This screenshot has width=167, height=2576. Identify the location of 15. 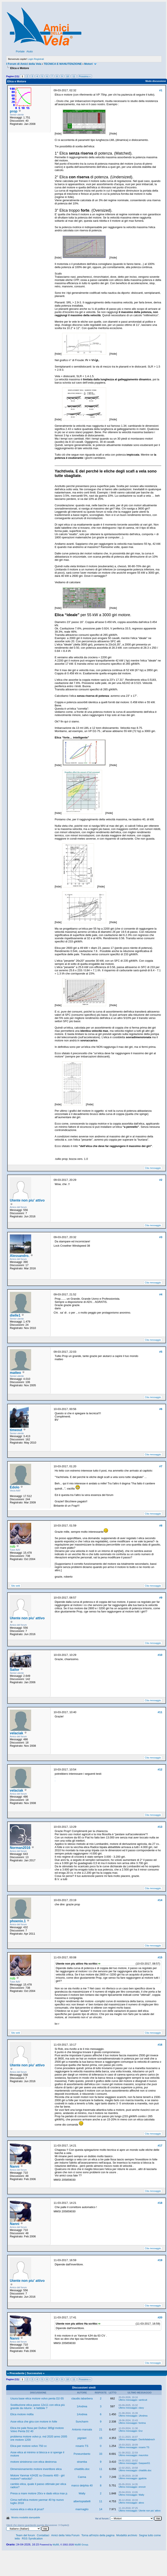
(100, 2438).